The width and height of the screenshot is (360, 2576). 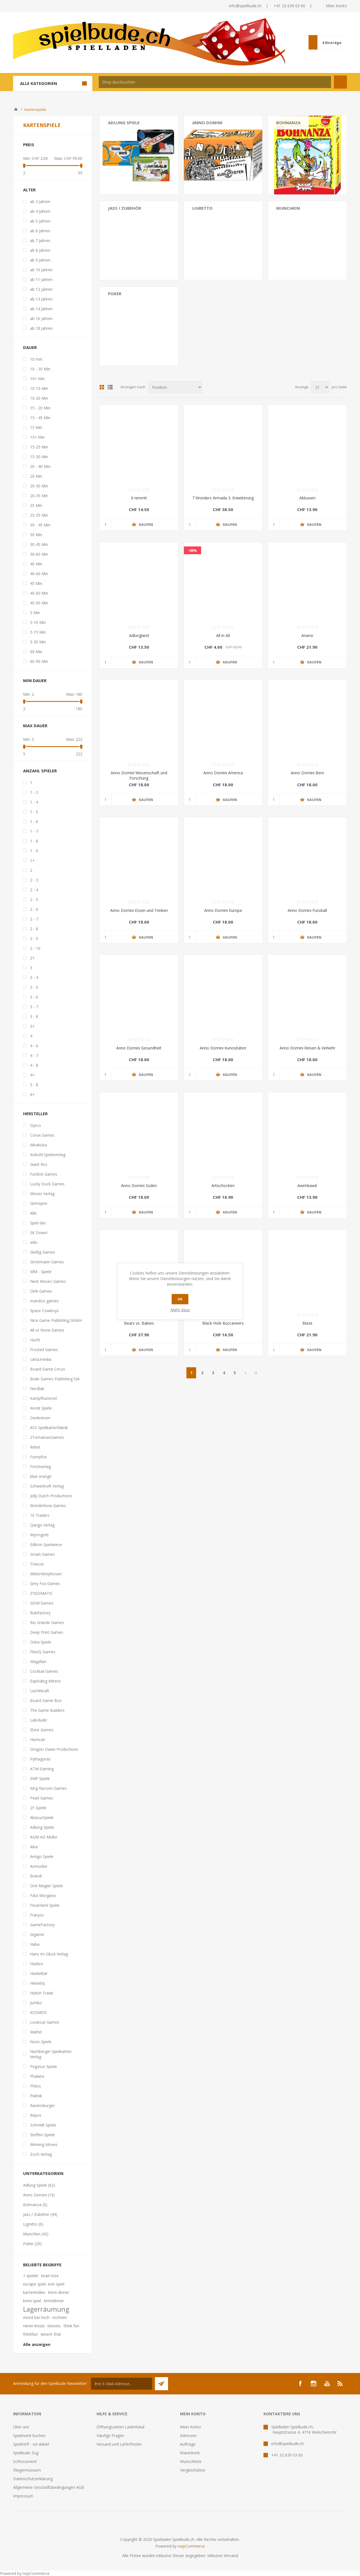 What do you see at coordinates (39, 602) in the screenshot?
I see `45-90 Min` at bounding box center [39, 602].